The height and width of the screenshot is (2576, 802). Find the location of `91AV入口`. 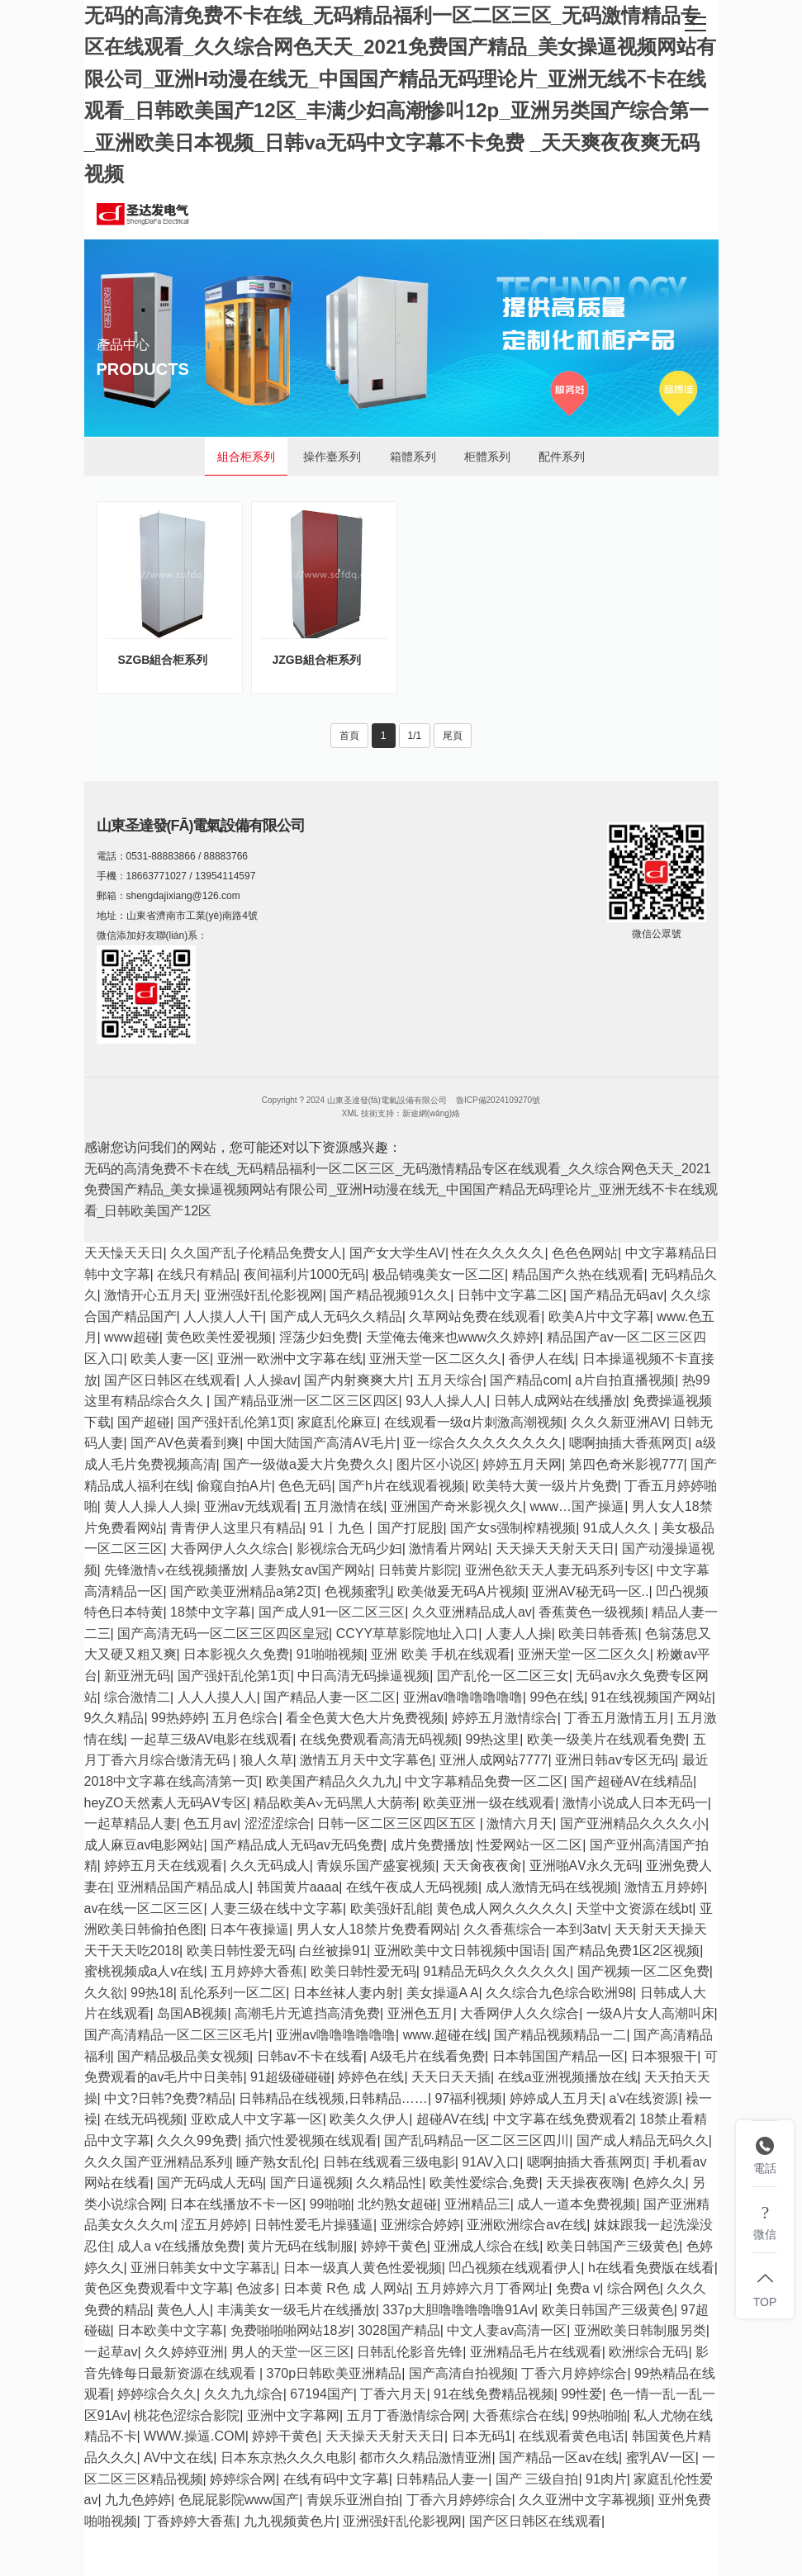

91AV入口 is located at coordinates (491, 2162).